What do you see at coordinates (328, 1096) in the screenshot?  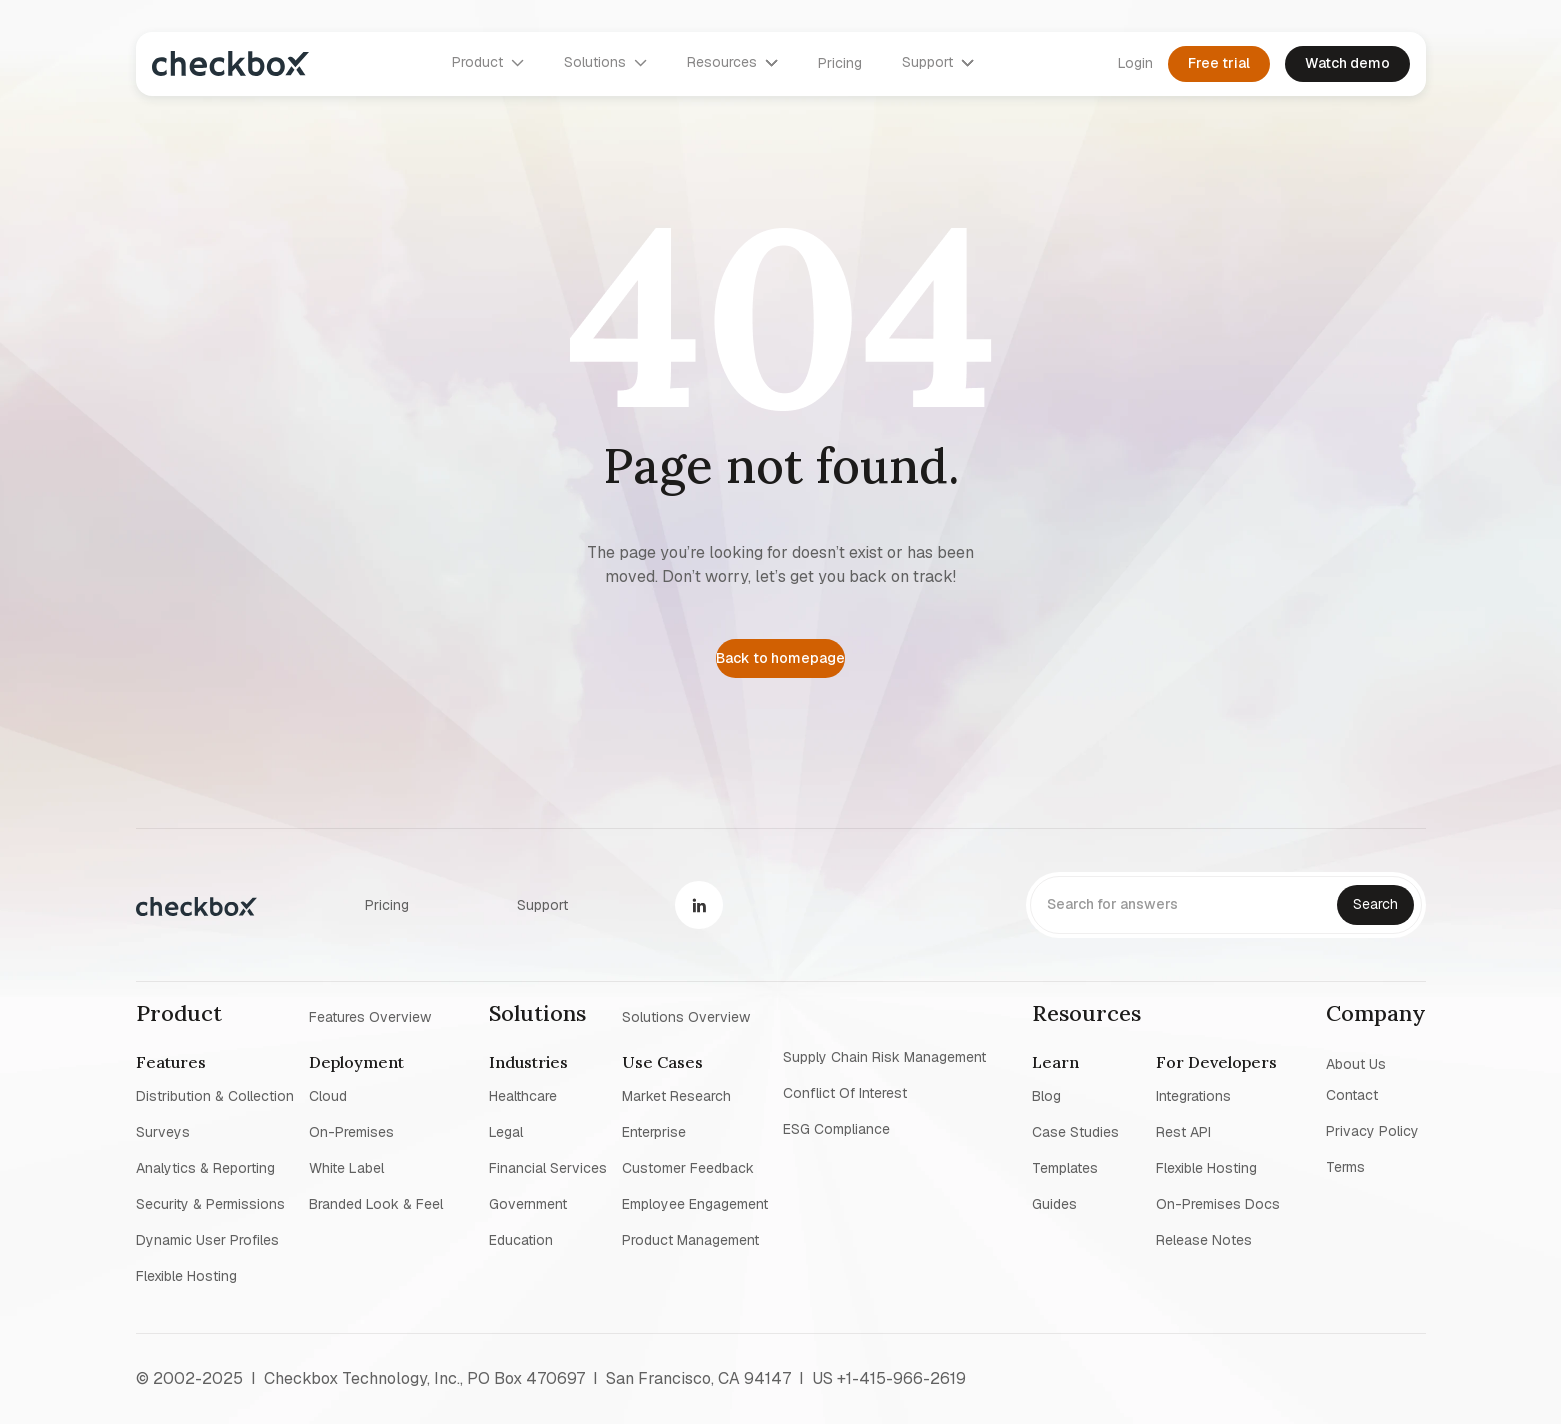 I see `Cloud` at bounding box center [328, 1096].